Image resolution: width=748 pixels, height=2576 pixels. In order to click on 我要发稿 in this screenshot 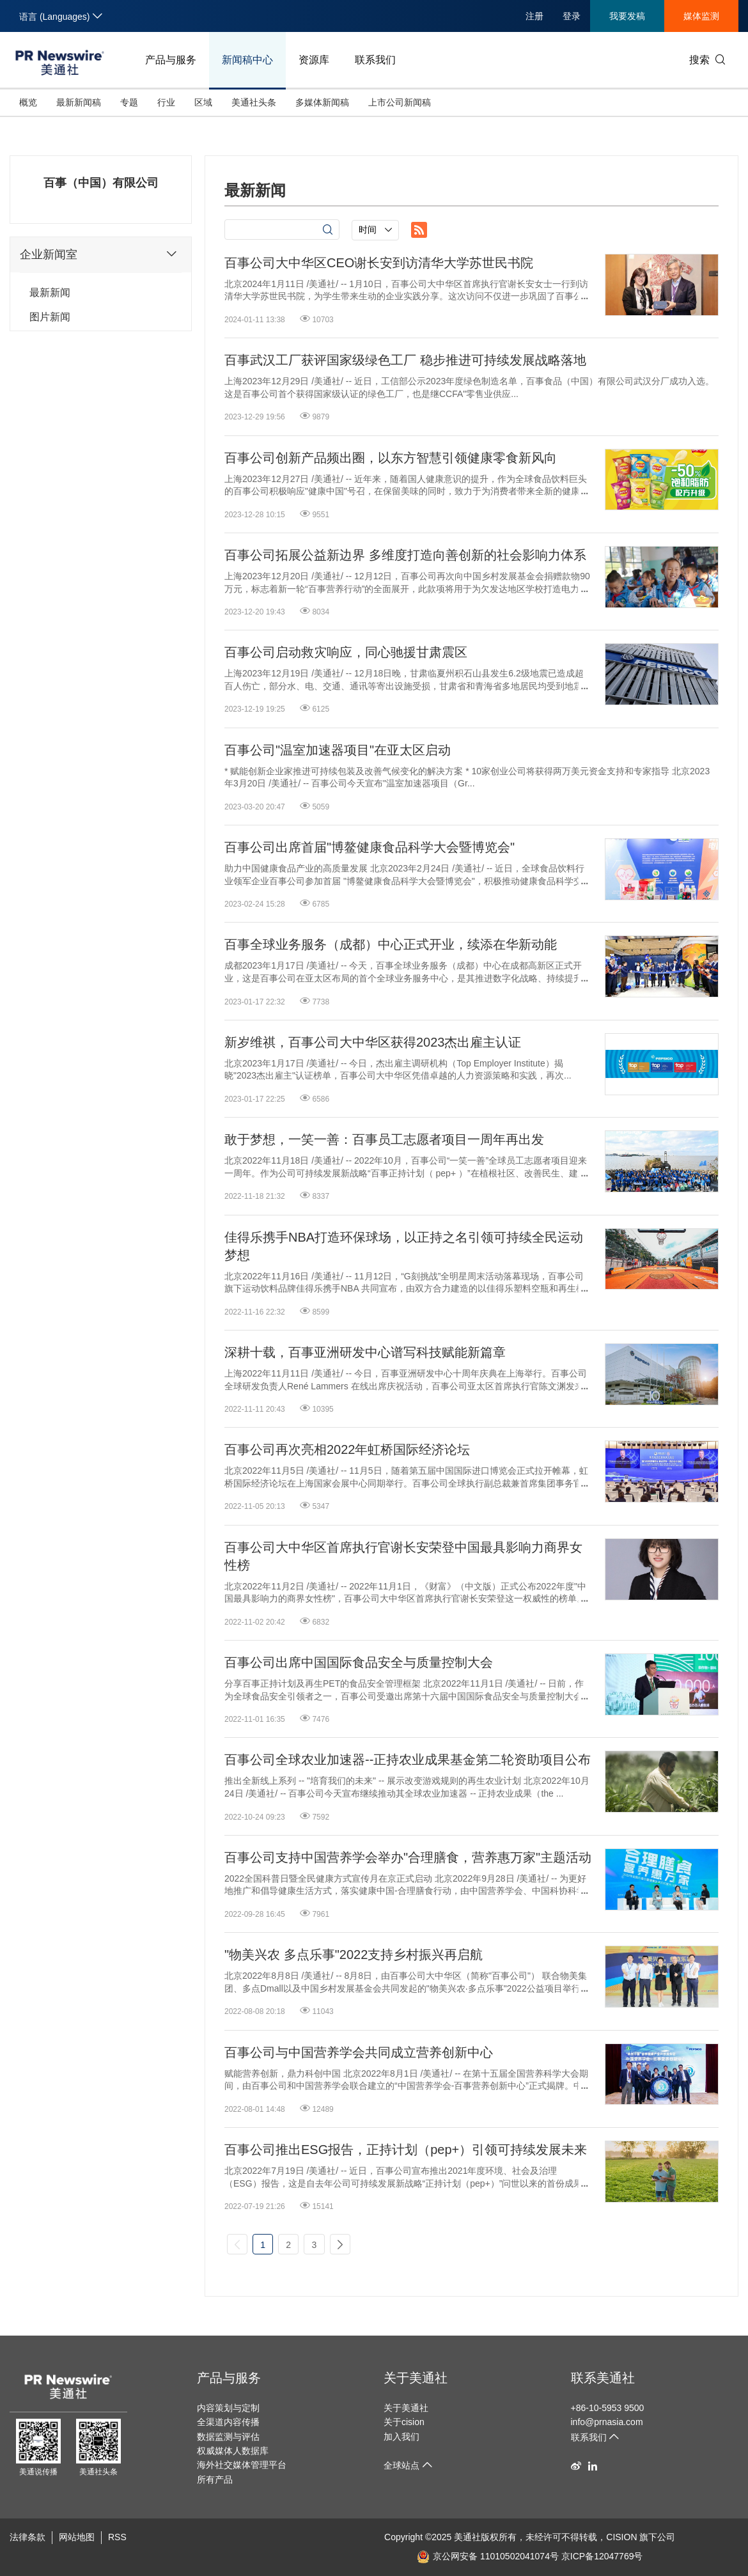, I will do `click(627, 16)`.